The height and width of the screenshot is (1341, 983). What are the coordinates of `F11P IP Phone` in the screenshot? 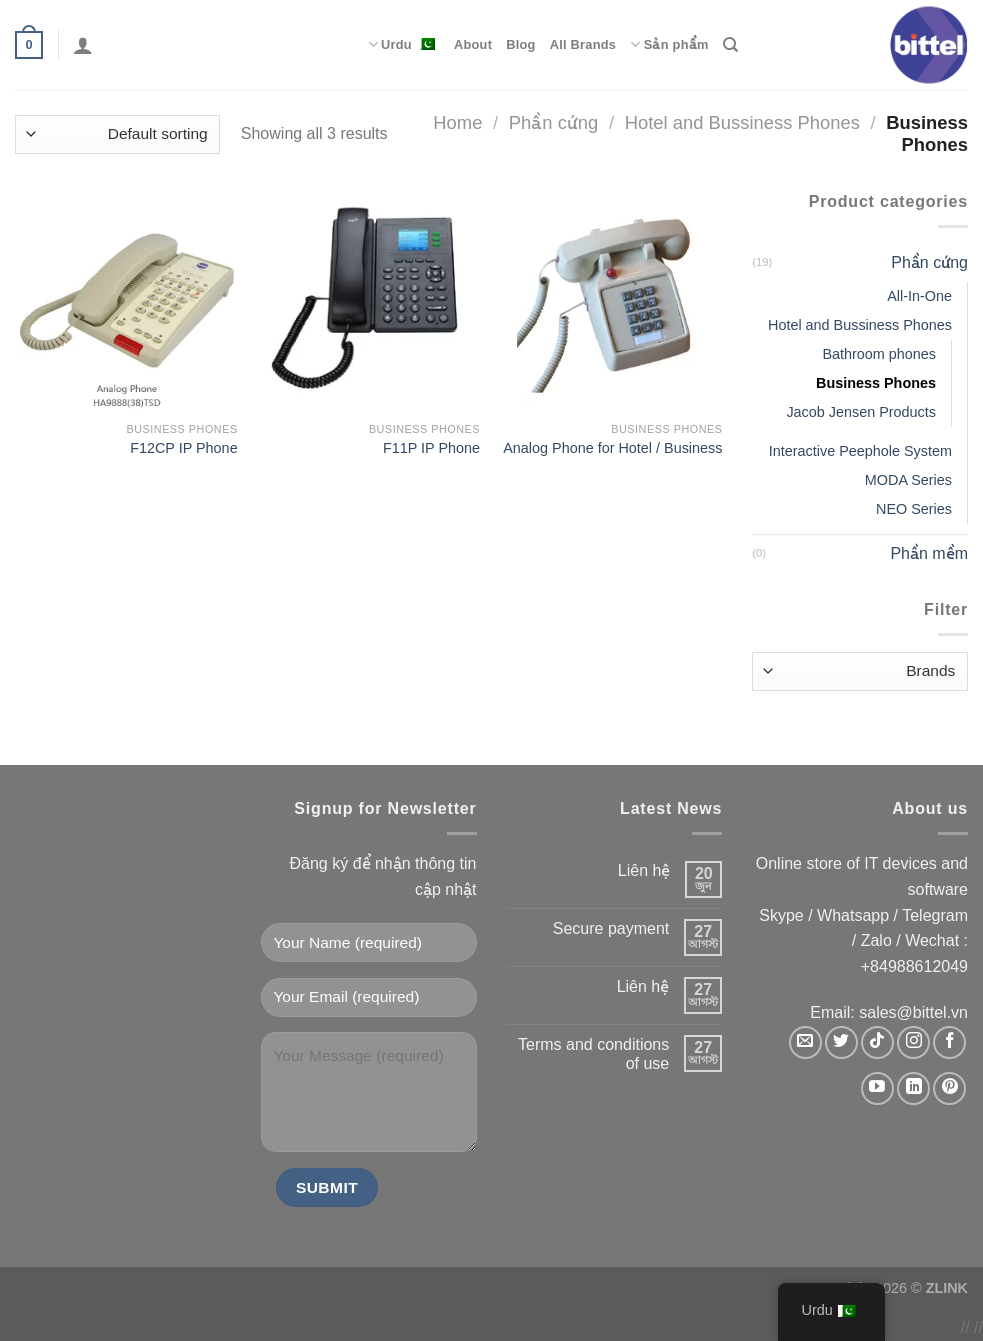 It's located at (431, 448).